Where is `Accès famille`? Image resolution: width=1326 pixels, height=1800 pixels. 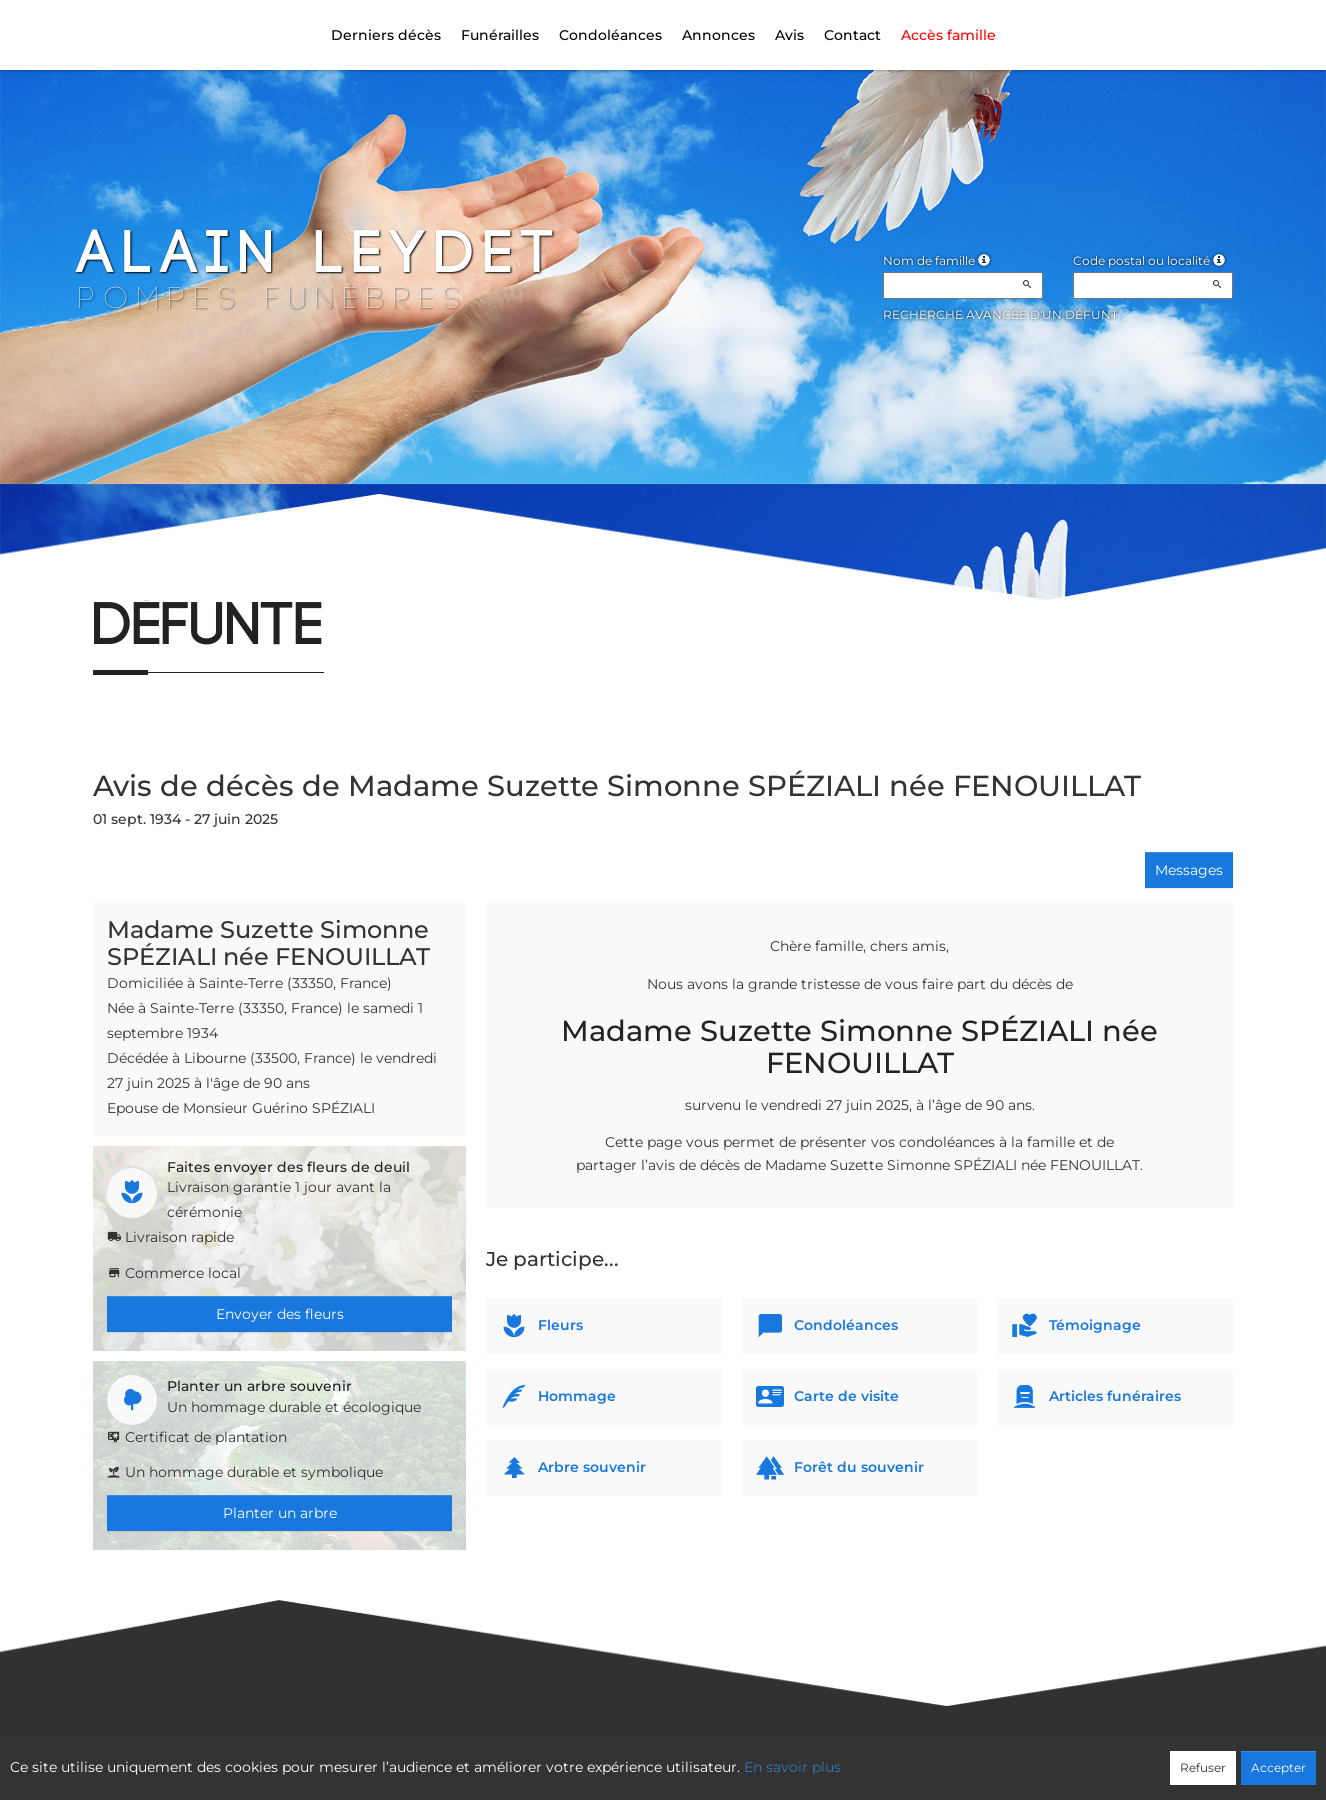
Accès famille is located at coordinates (948, 35).